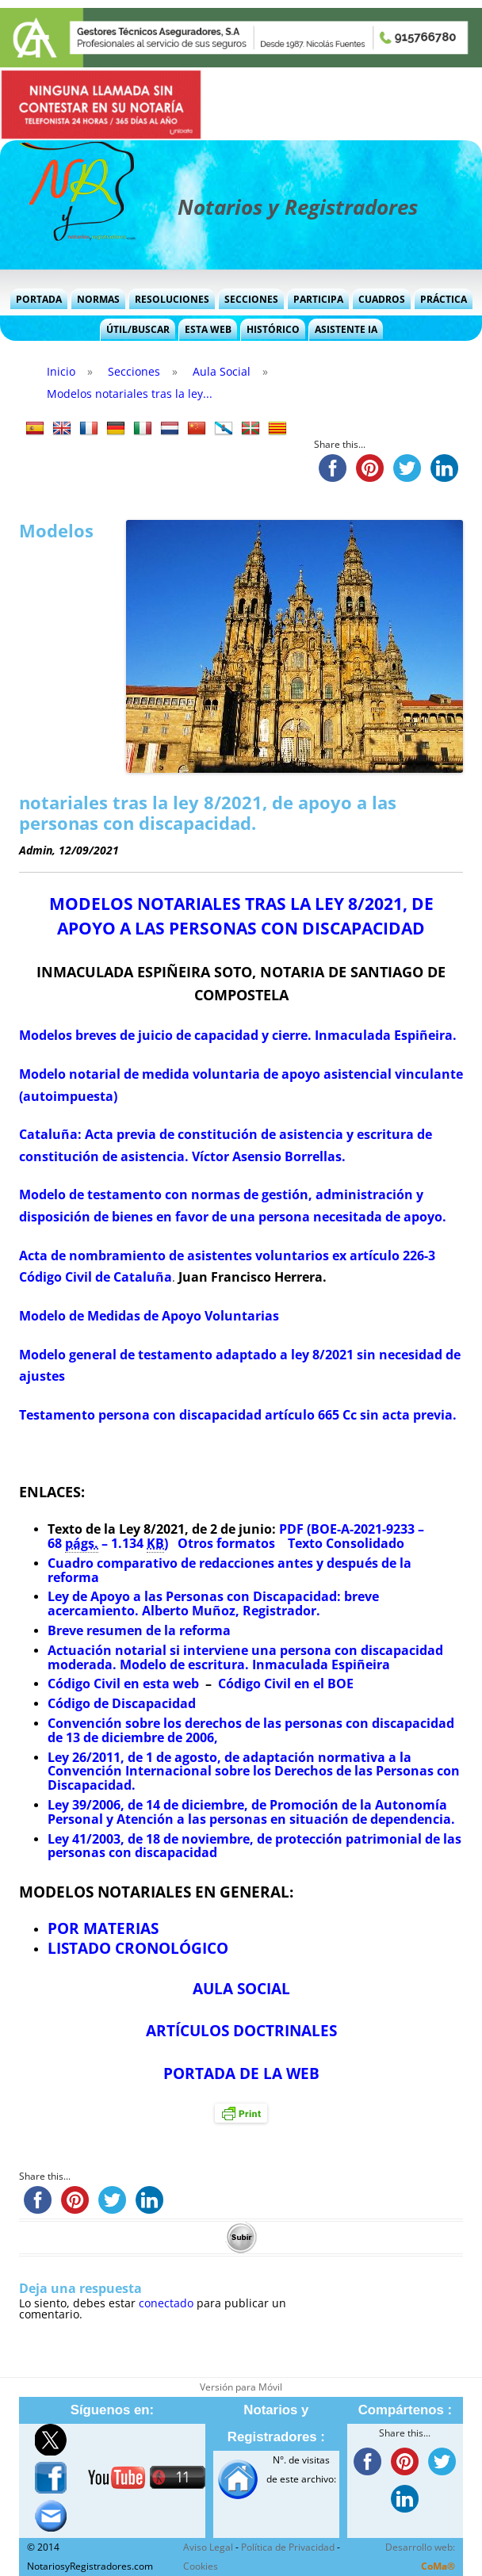 The width and height of the screenshot is (482, 2576). Describe the element at coordinates (103, 1928) in the screenshot. I see `POR MATERIAS` at that location.